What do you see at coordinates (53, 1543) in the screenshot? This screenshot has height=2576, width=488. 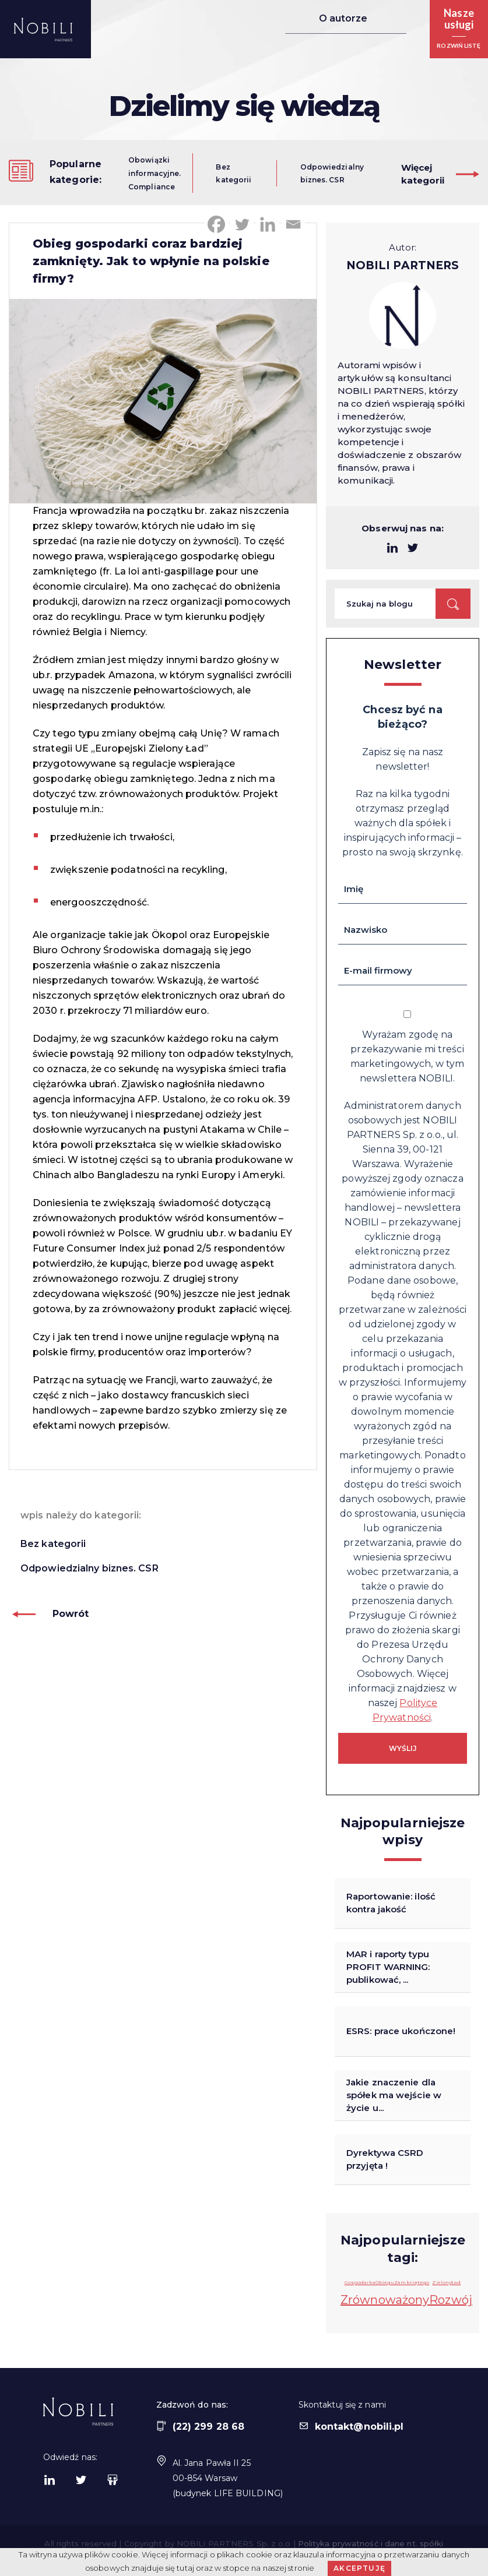 I see `Bez kategorii` at bounding box center [53, 1543].